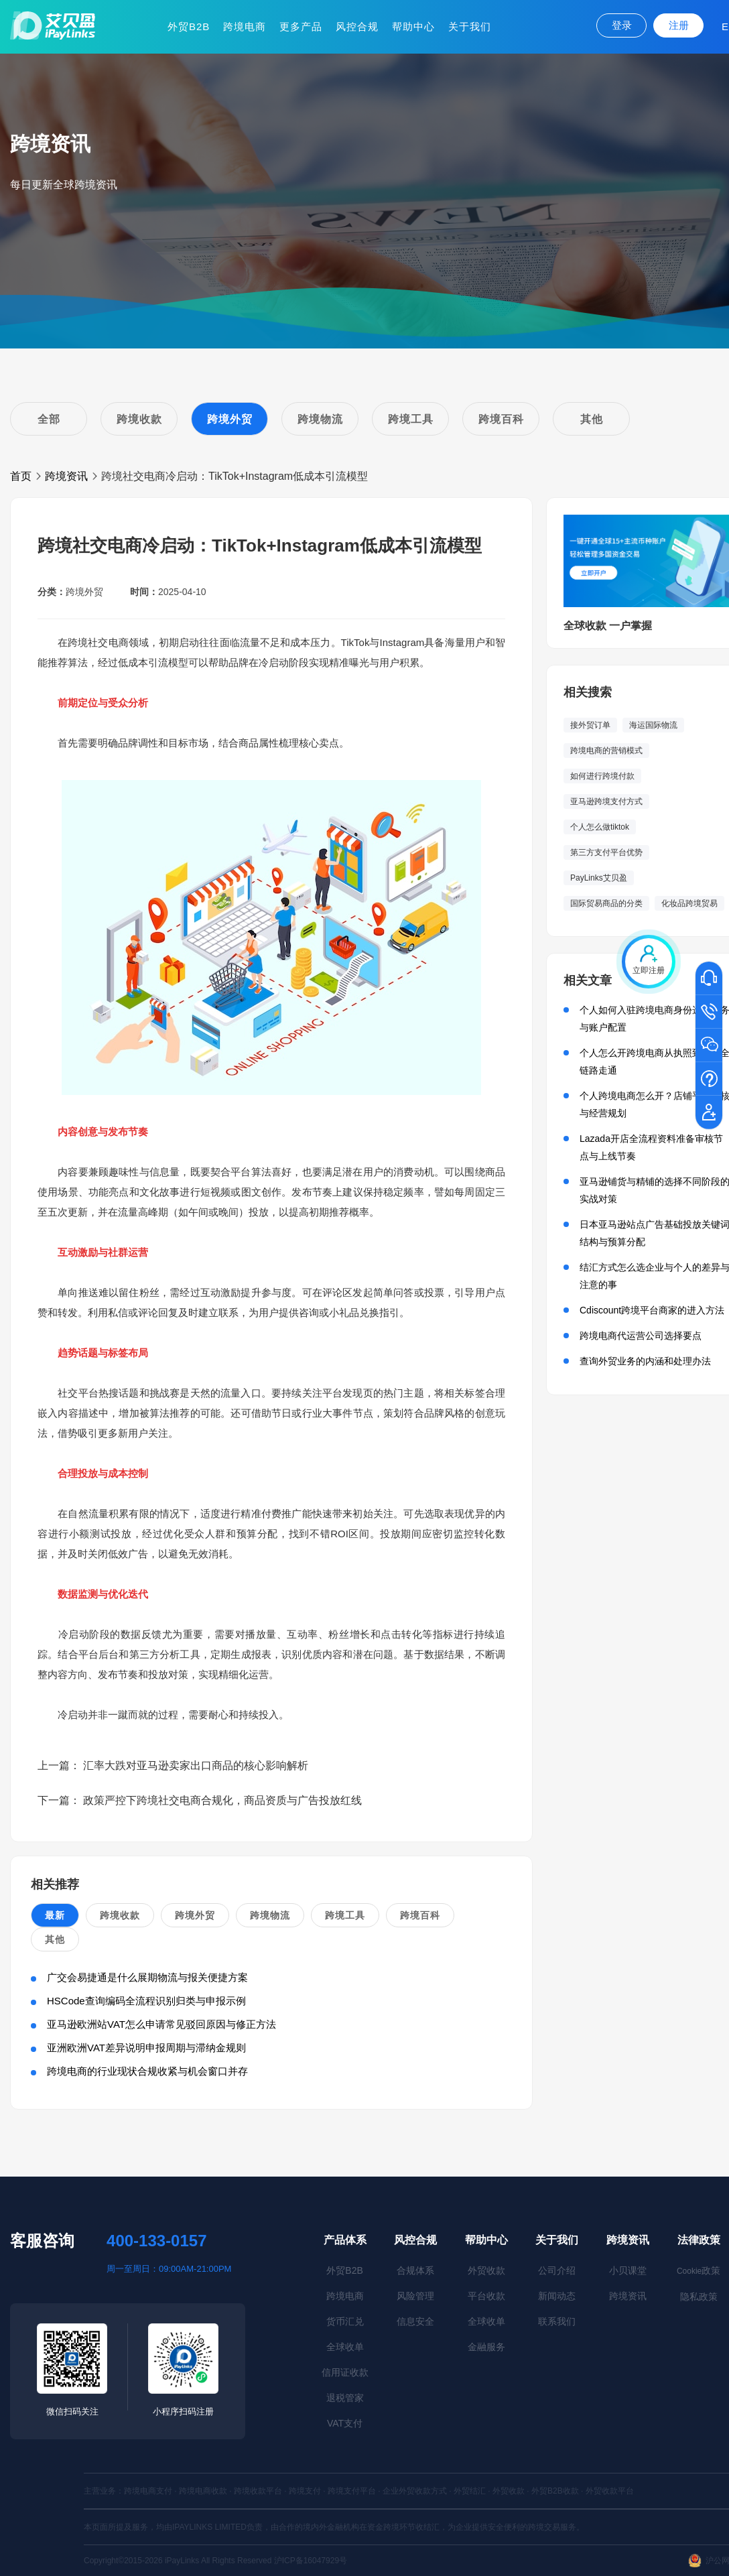 Image resolution: width=729 pixels, height=2576 pixels. What do you see at coordinates (628, 2270) in the screenshot?
I see `小贝课堂` at bounding box center [628, 2270].